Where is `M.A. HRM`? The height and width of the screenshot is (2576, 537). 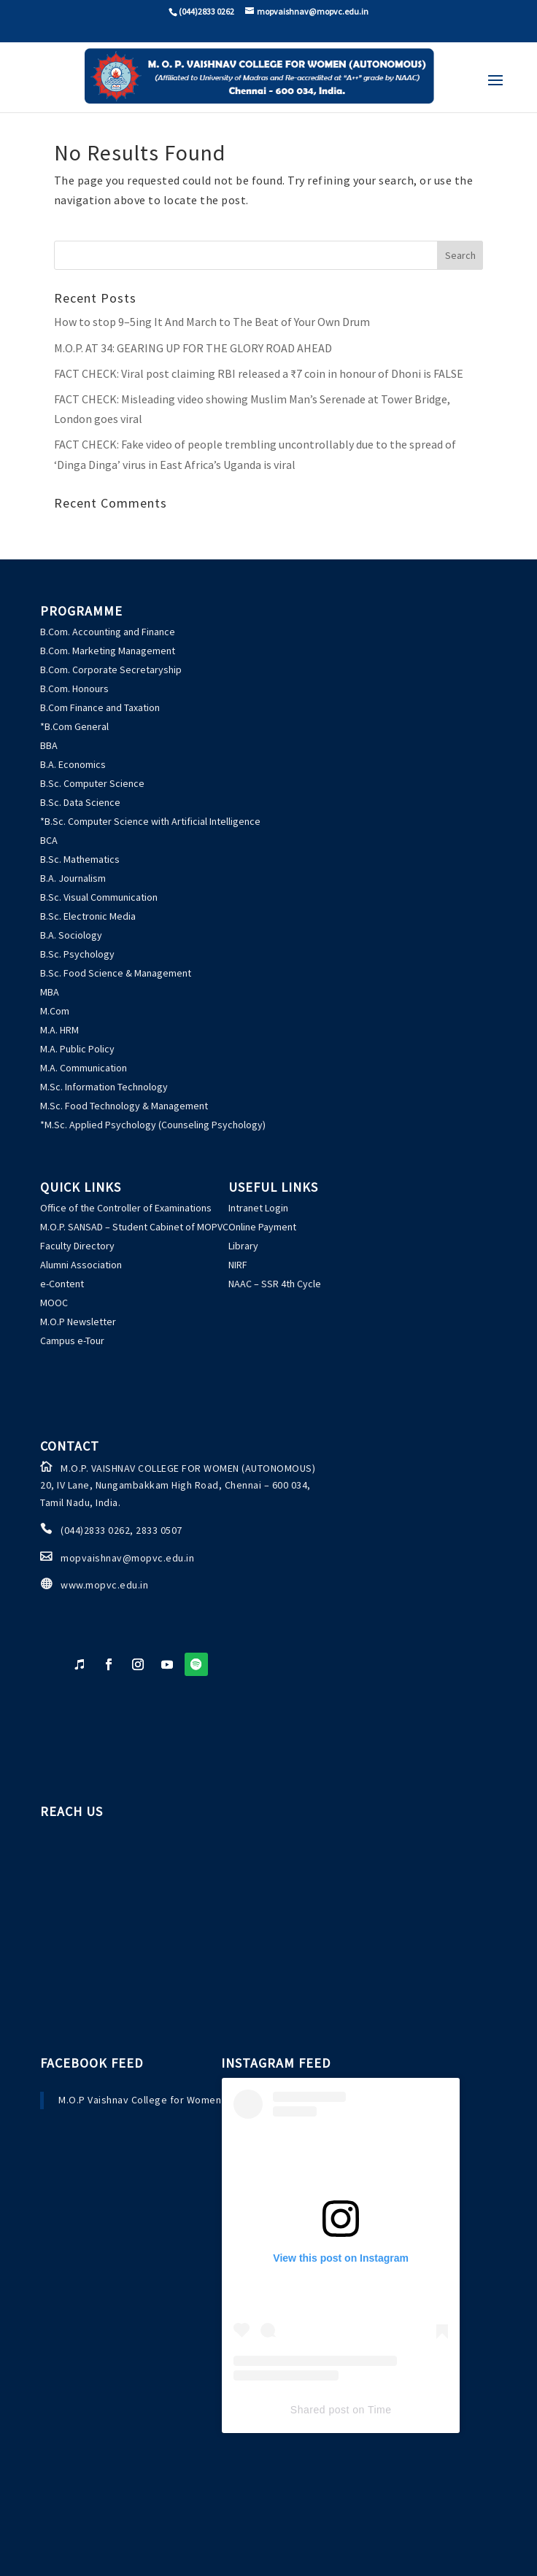 M.A. HRM is located at coordinates (59, 1029).